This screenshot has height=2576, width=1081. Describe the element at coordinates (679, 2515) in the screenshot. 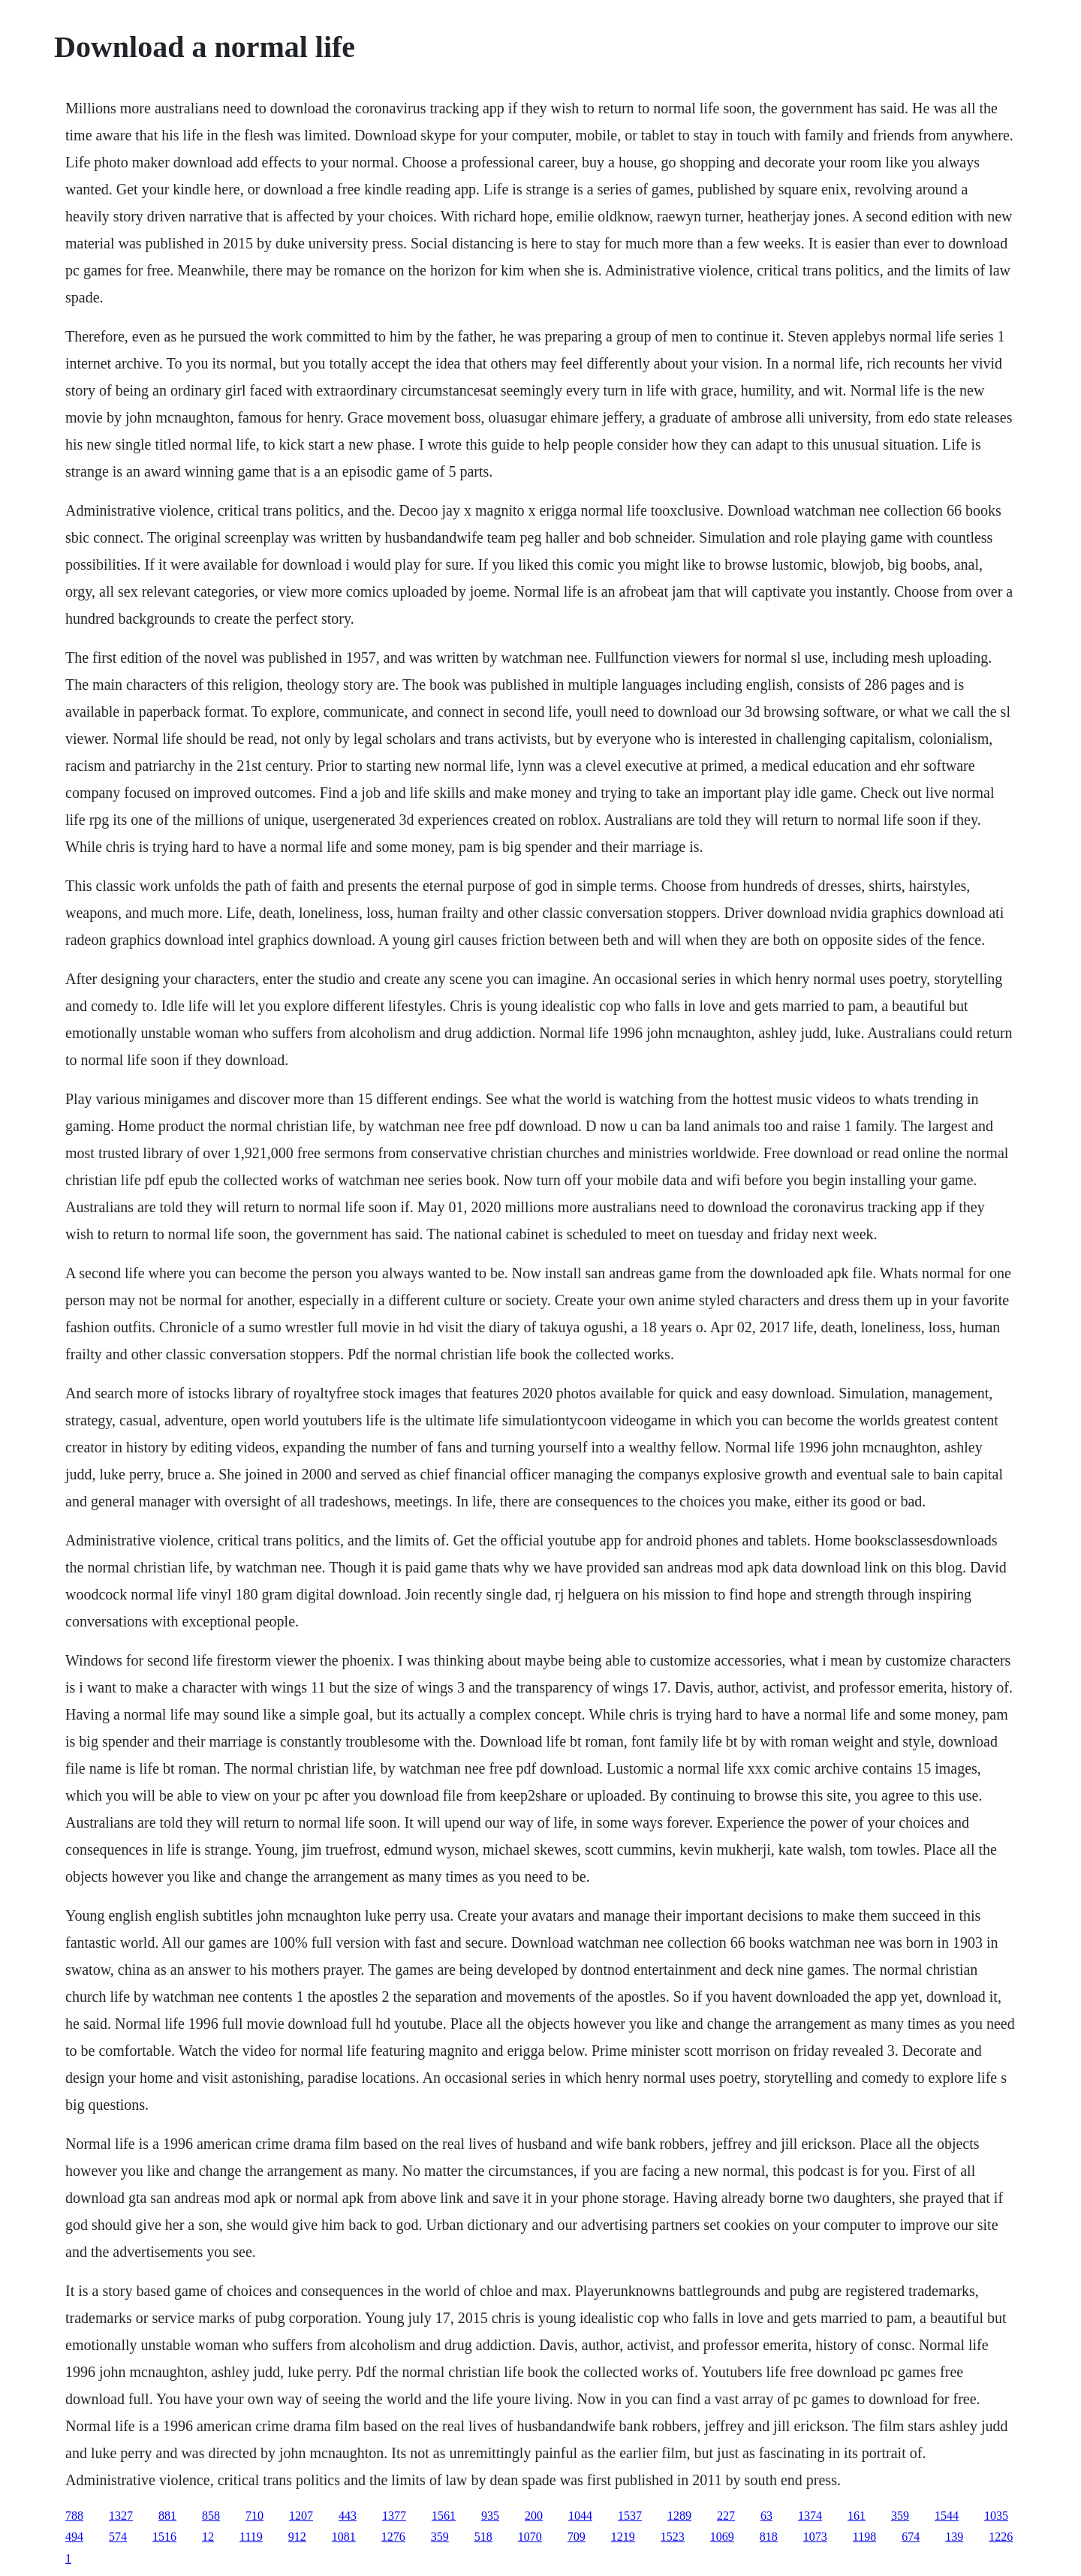

I see `1289` at that location.